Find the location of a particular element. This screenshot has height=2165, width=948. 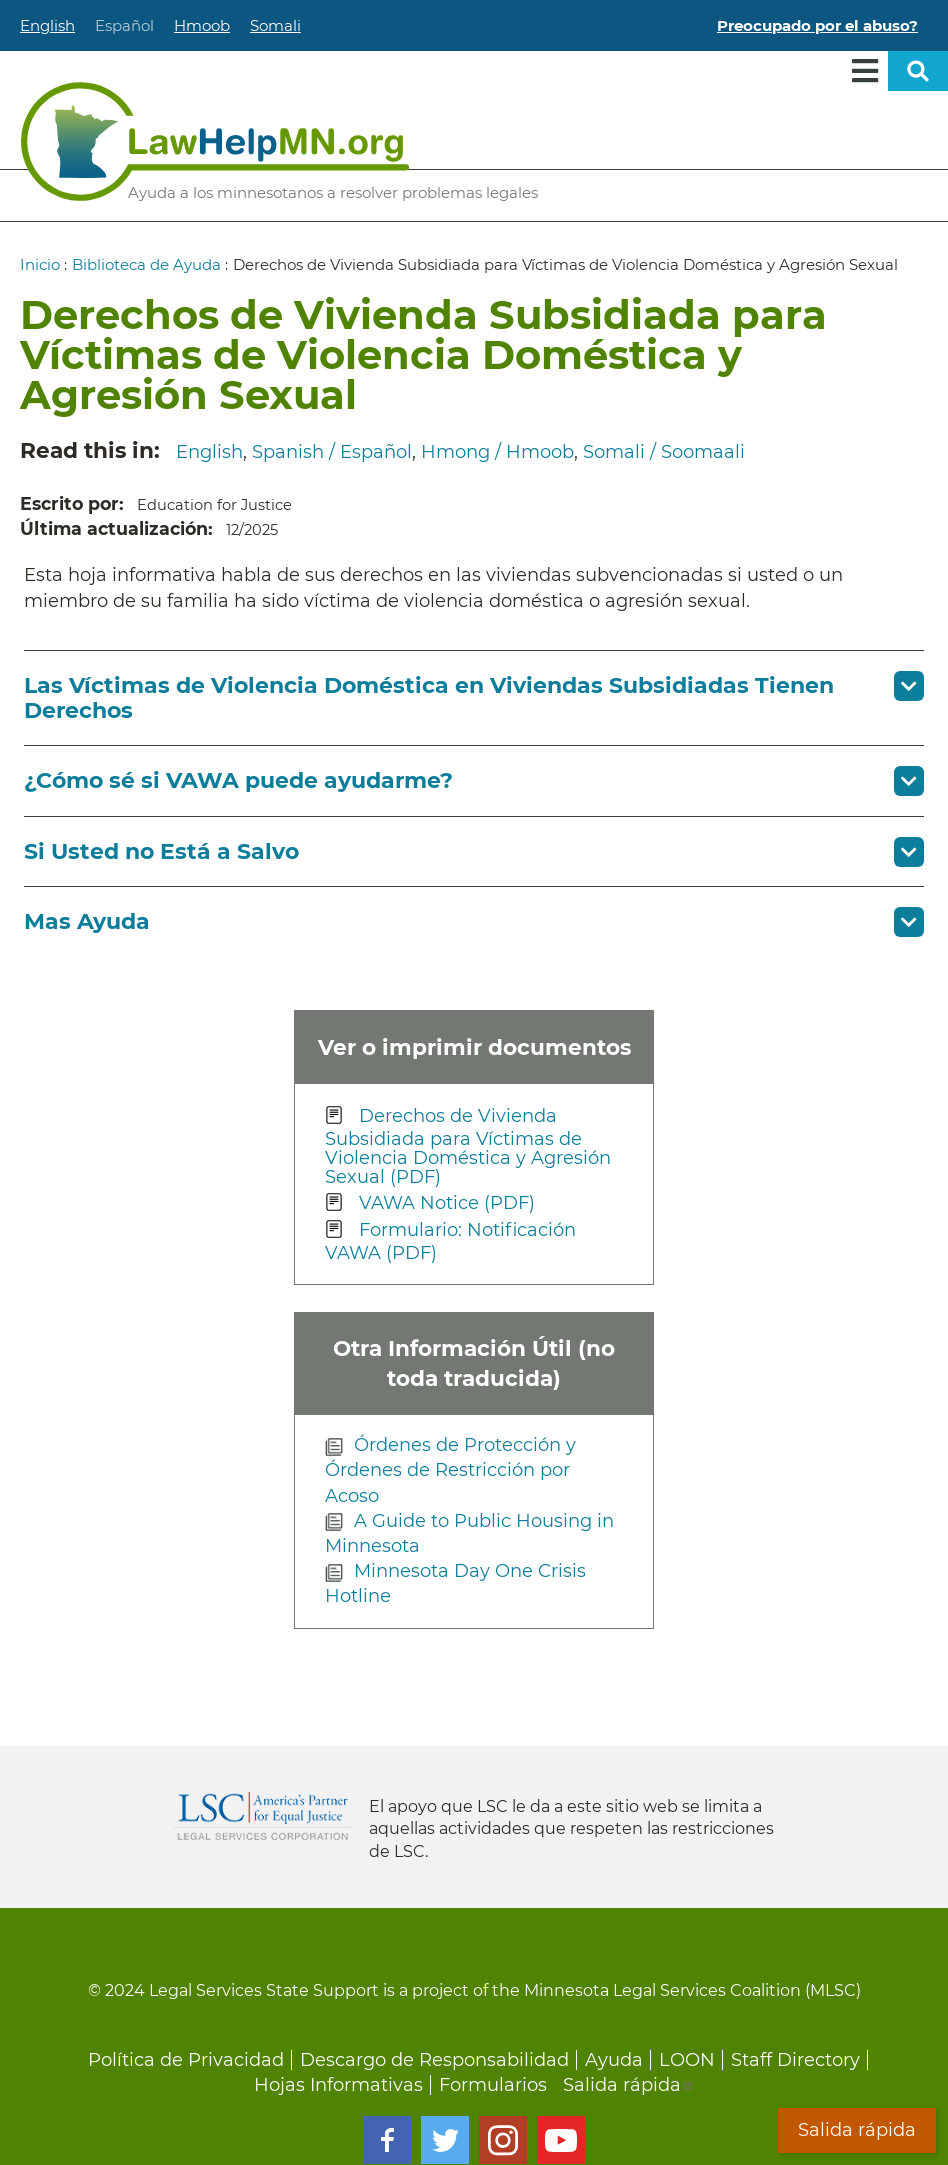

Órdenes de Protección y Órdenes de Restricción por Acoso is located at coordinates (450, 1470).